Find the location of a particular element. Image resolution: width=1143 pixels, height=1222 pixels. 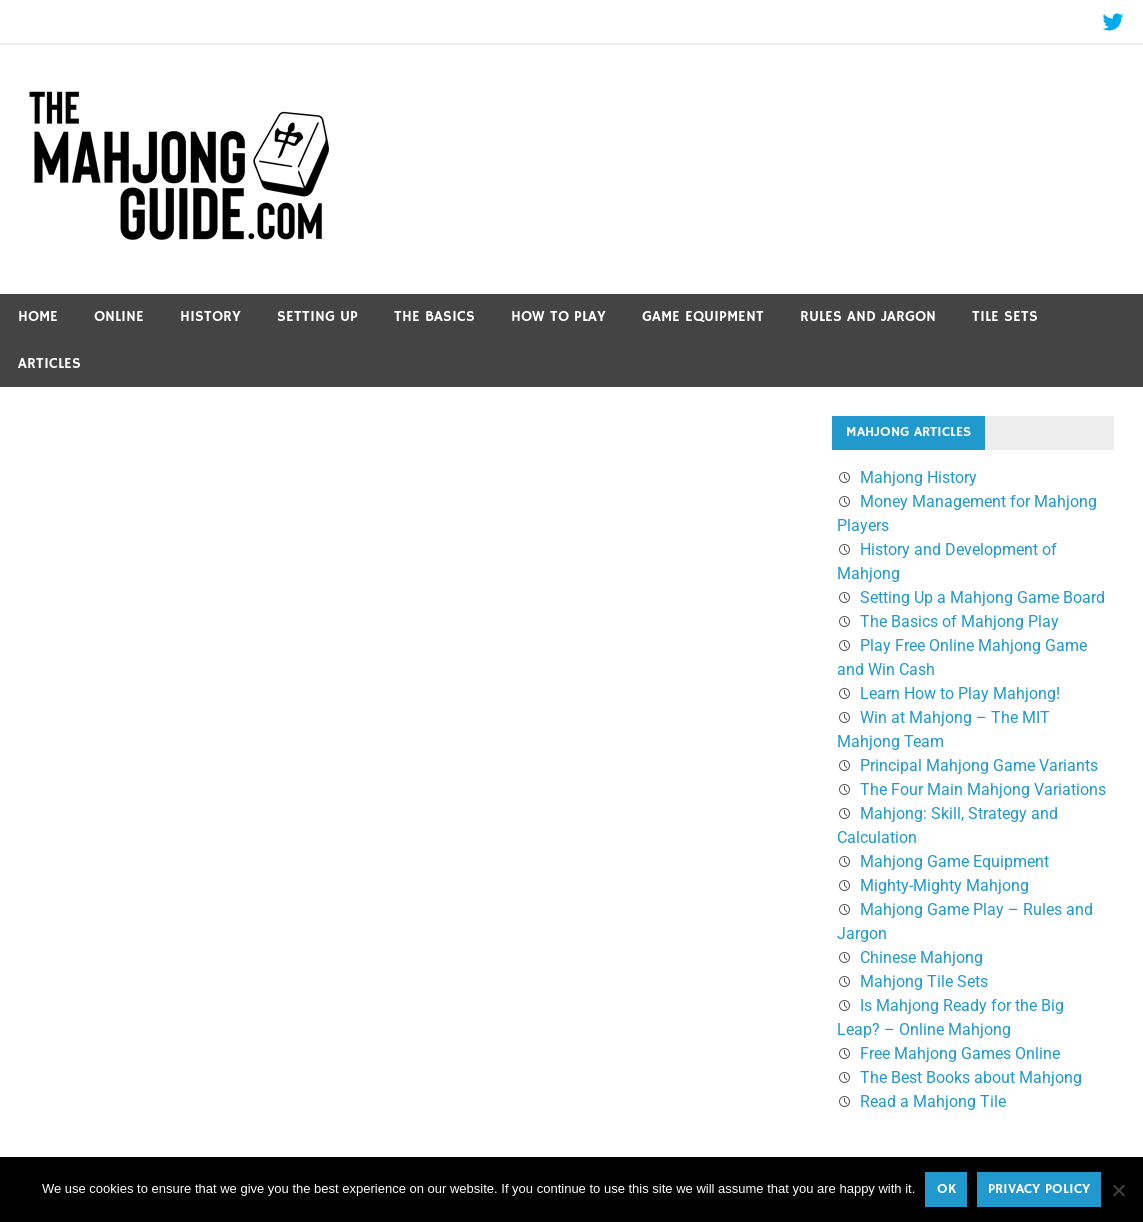

Free Mahjong Games Online is located at coordinates (960, 1053).